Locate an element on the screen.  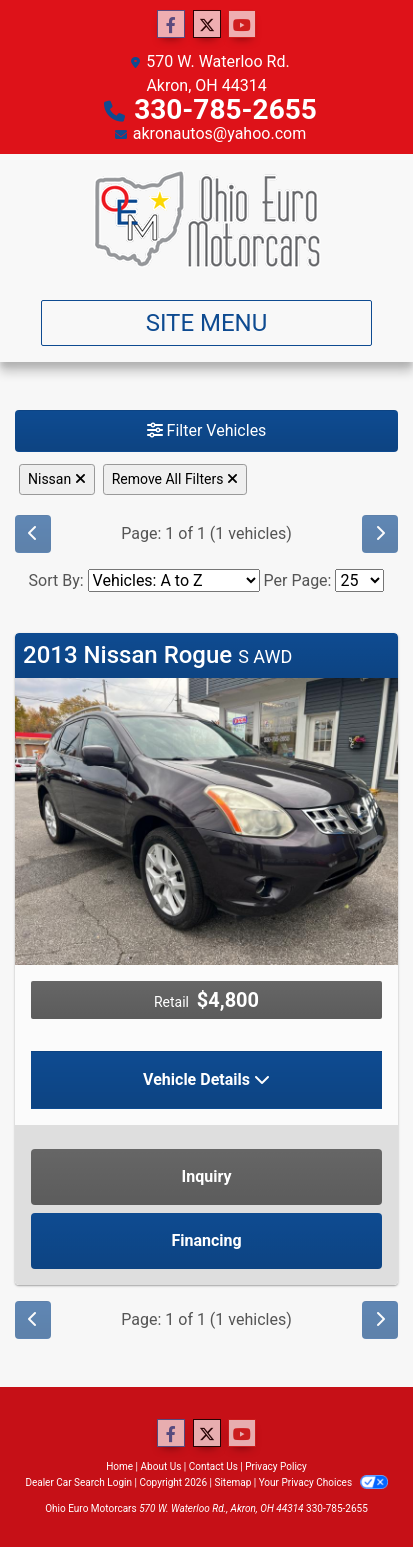
About Us is located at coordinates (161, 1466).